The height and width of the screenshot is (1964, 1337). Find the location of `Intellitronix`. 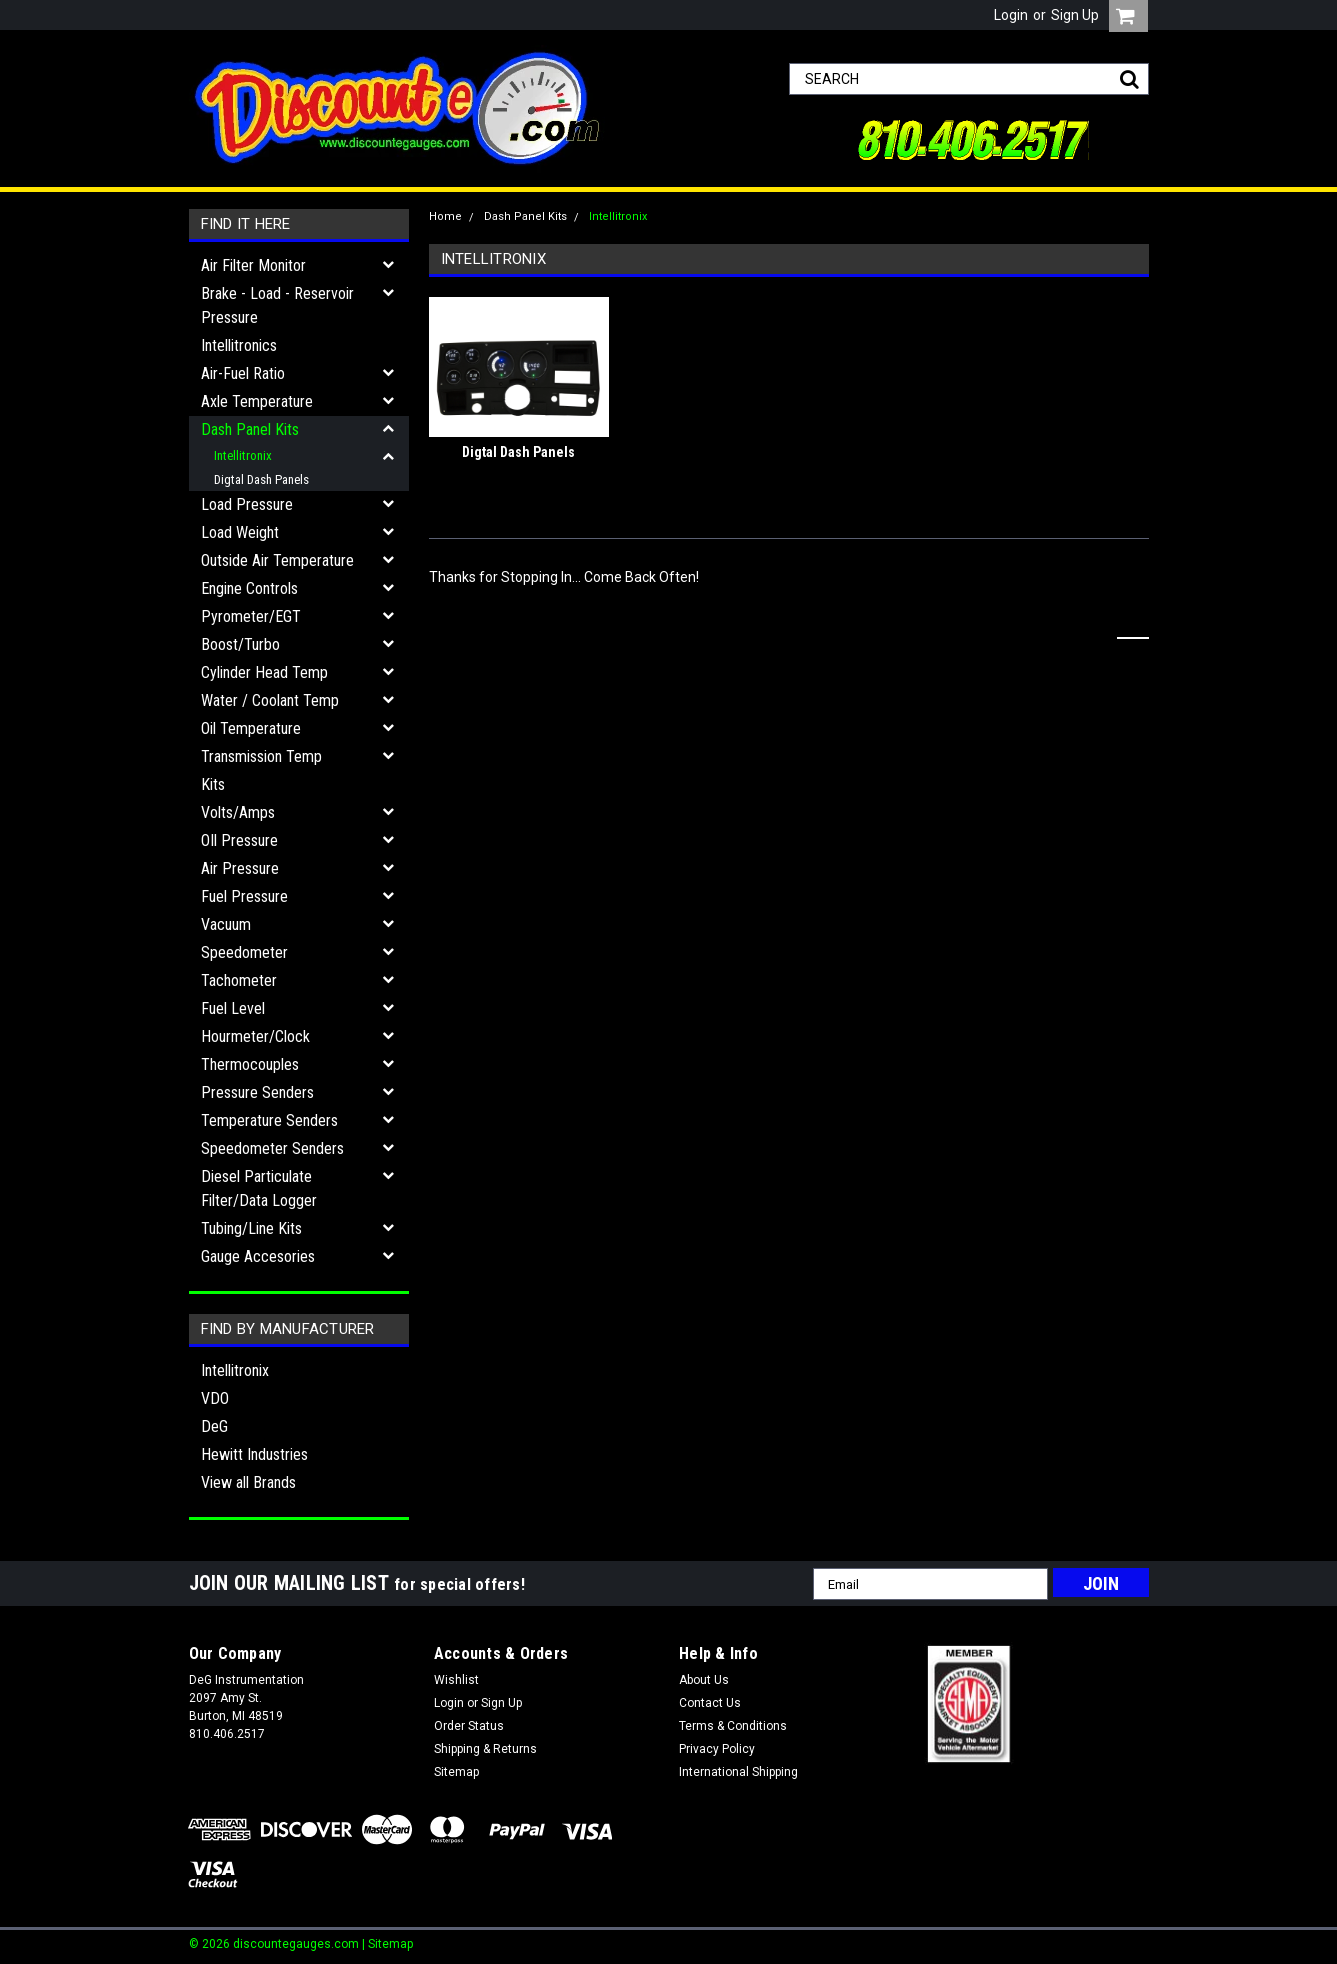

Intellitronix is located at coordinates (243, 455).